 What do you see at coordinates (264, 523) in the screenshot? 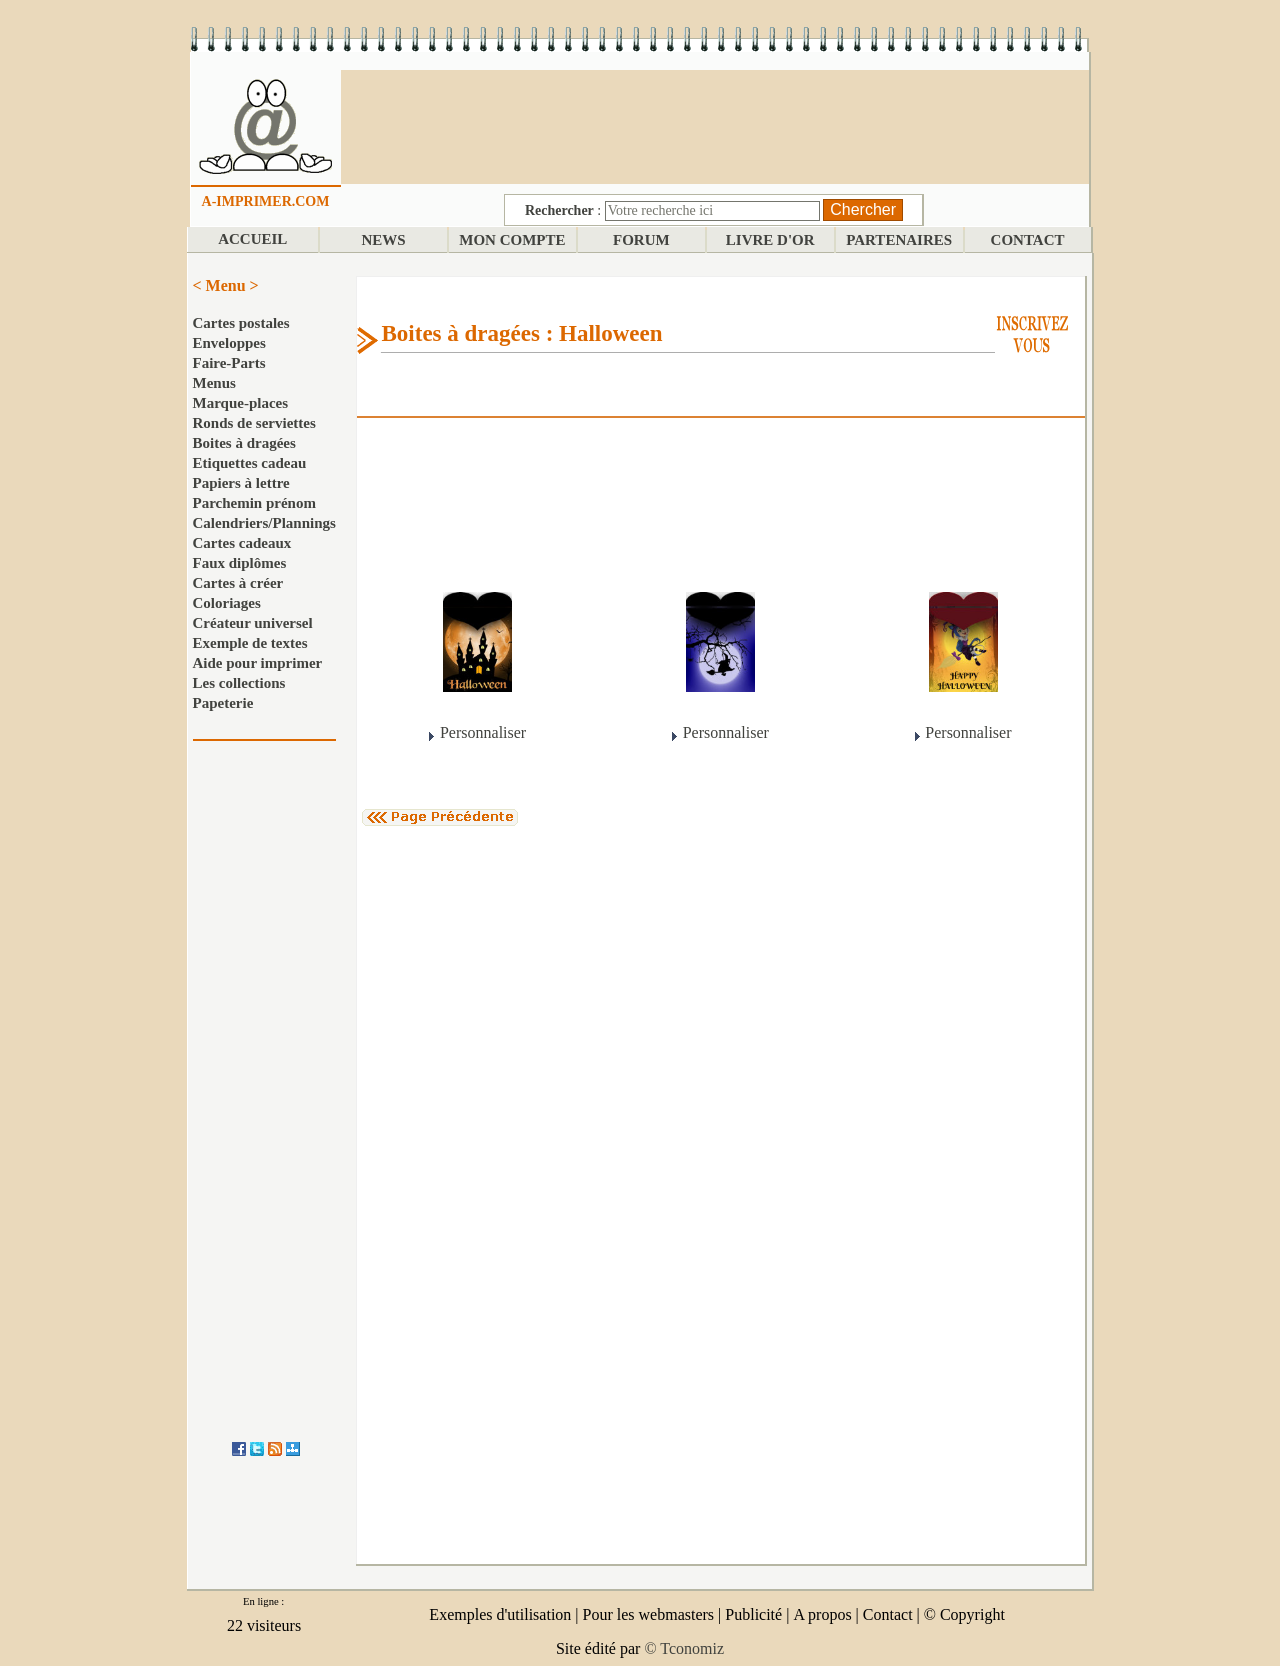
I see `Calendriers/Plannings` at bounding box center [264, 523].